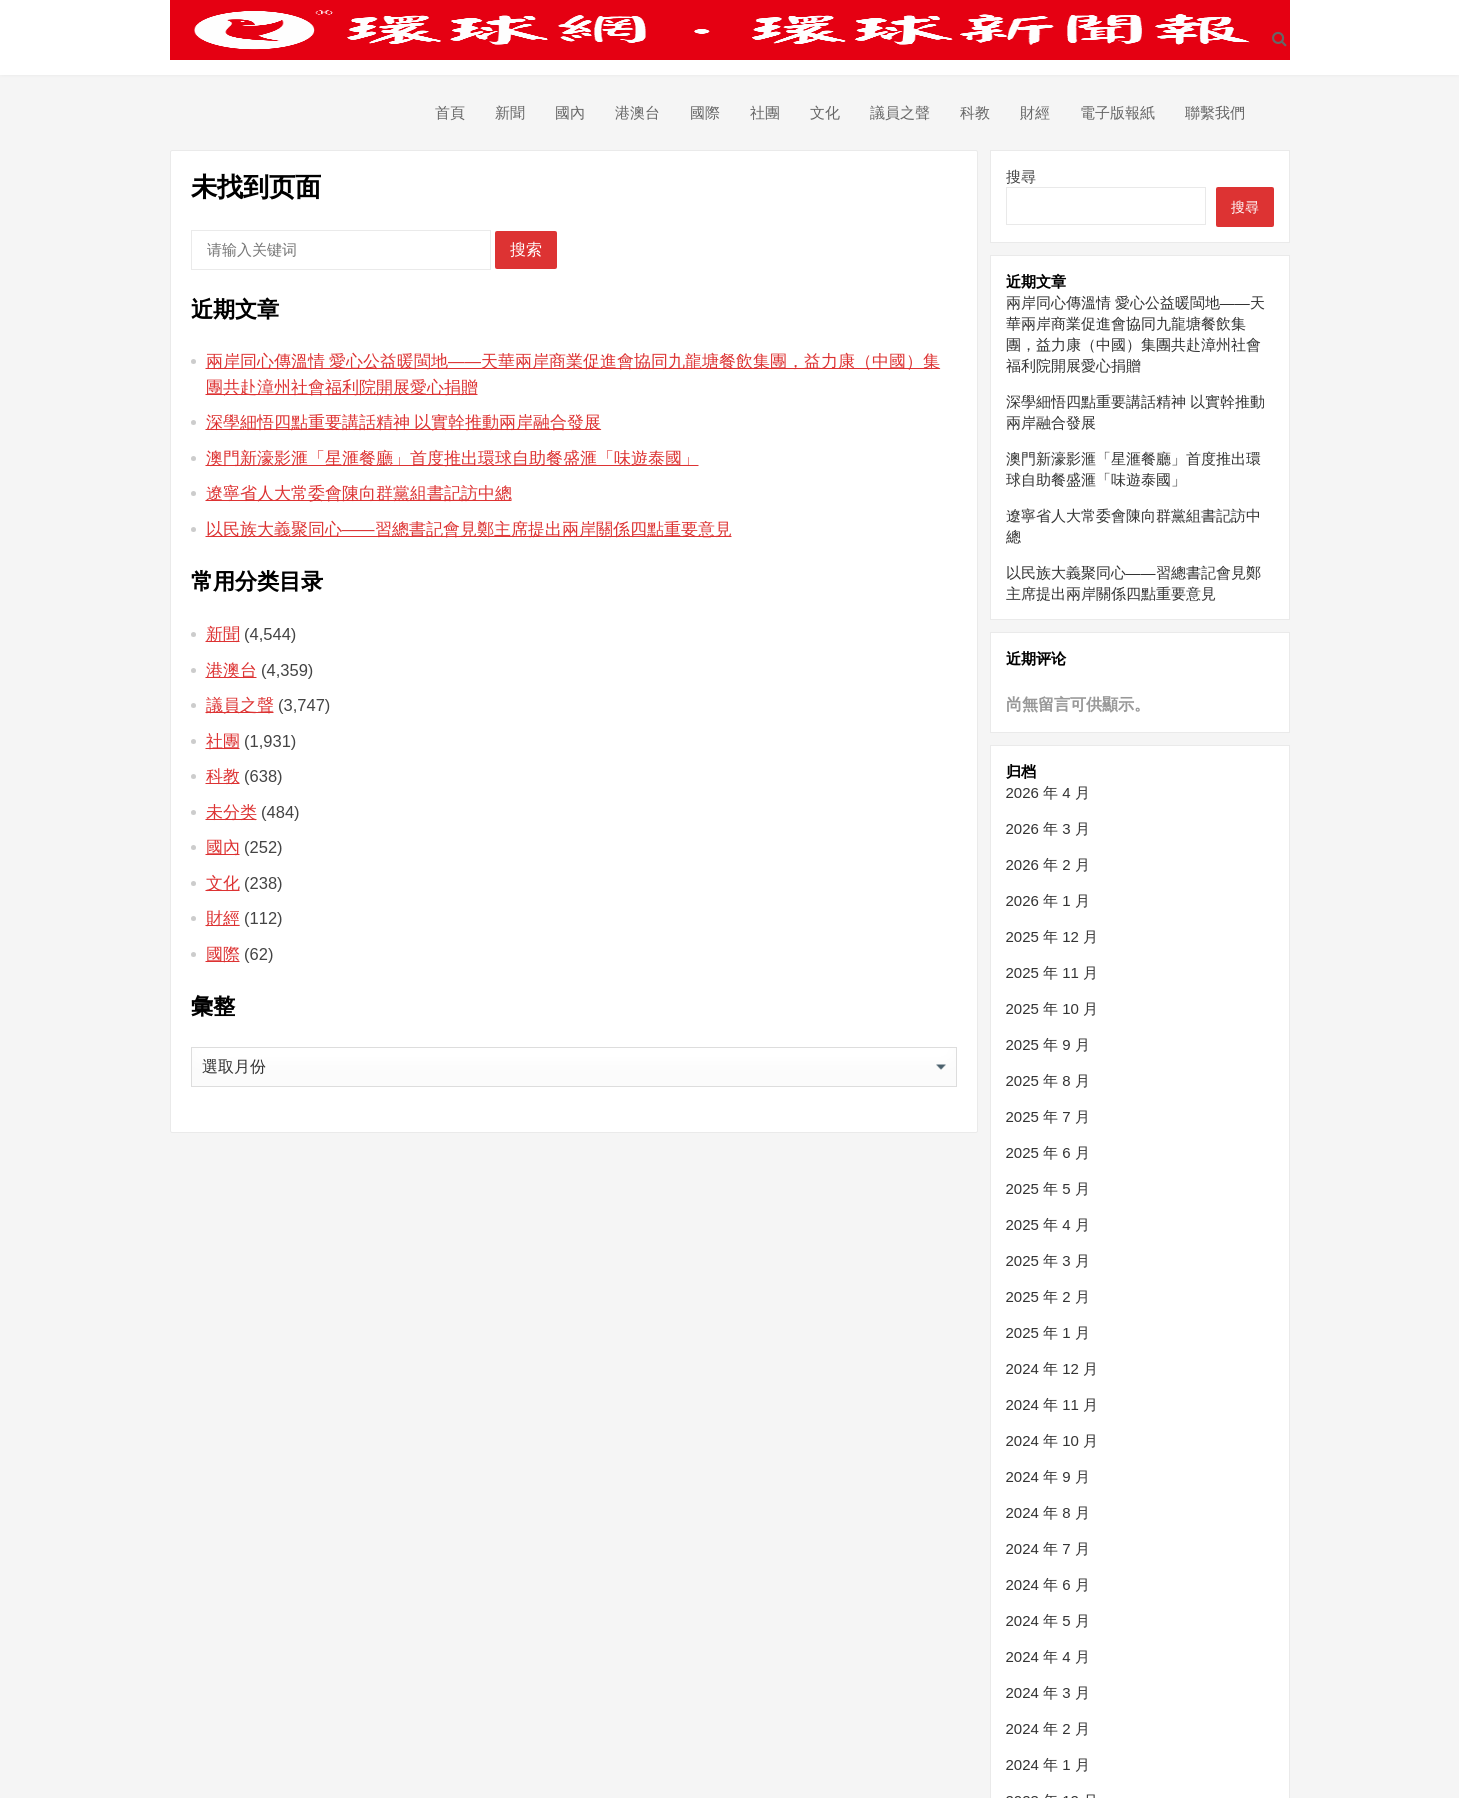  Describe the element at coordinates (1048, 1080) in the screenshot. I see `2025 年 8 月` at that location.